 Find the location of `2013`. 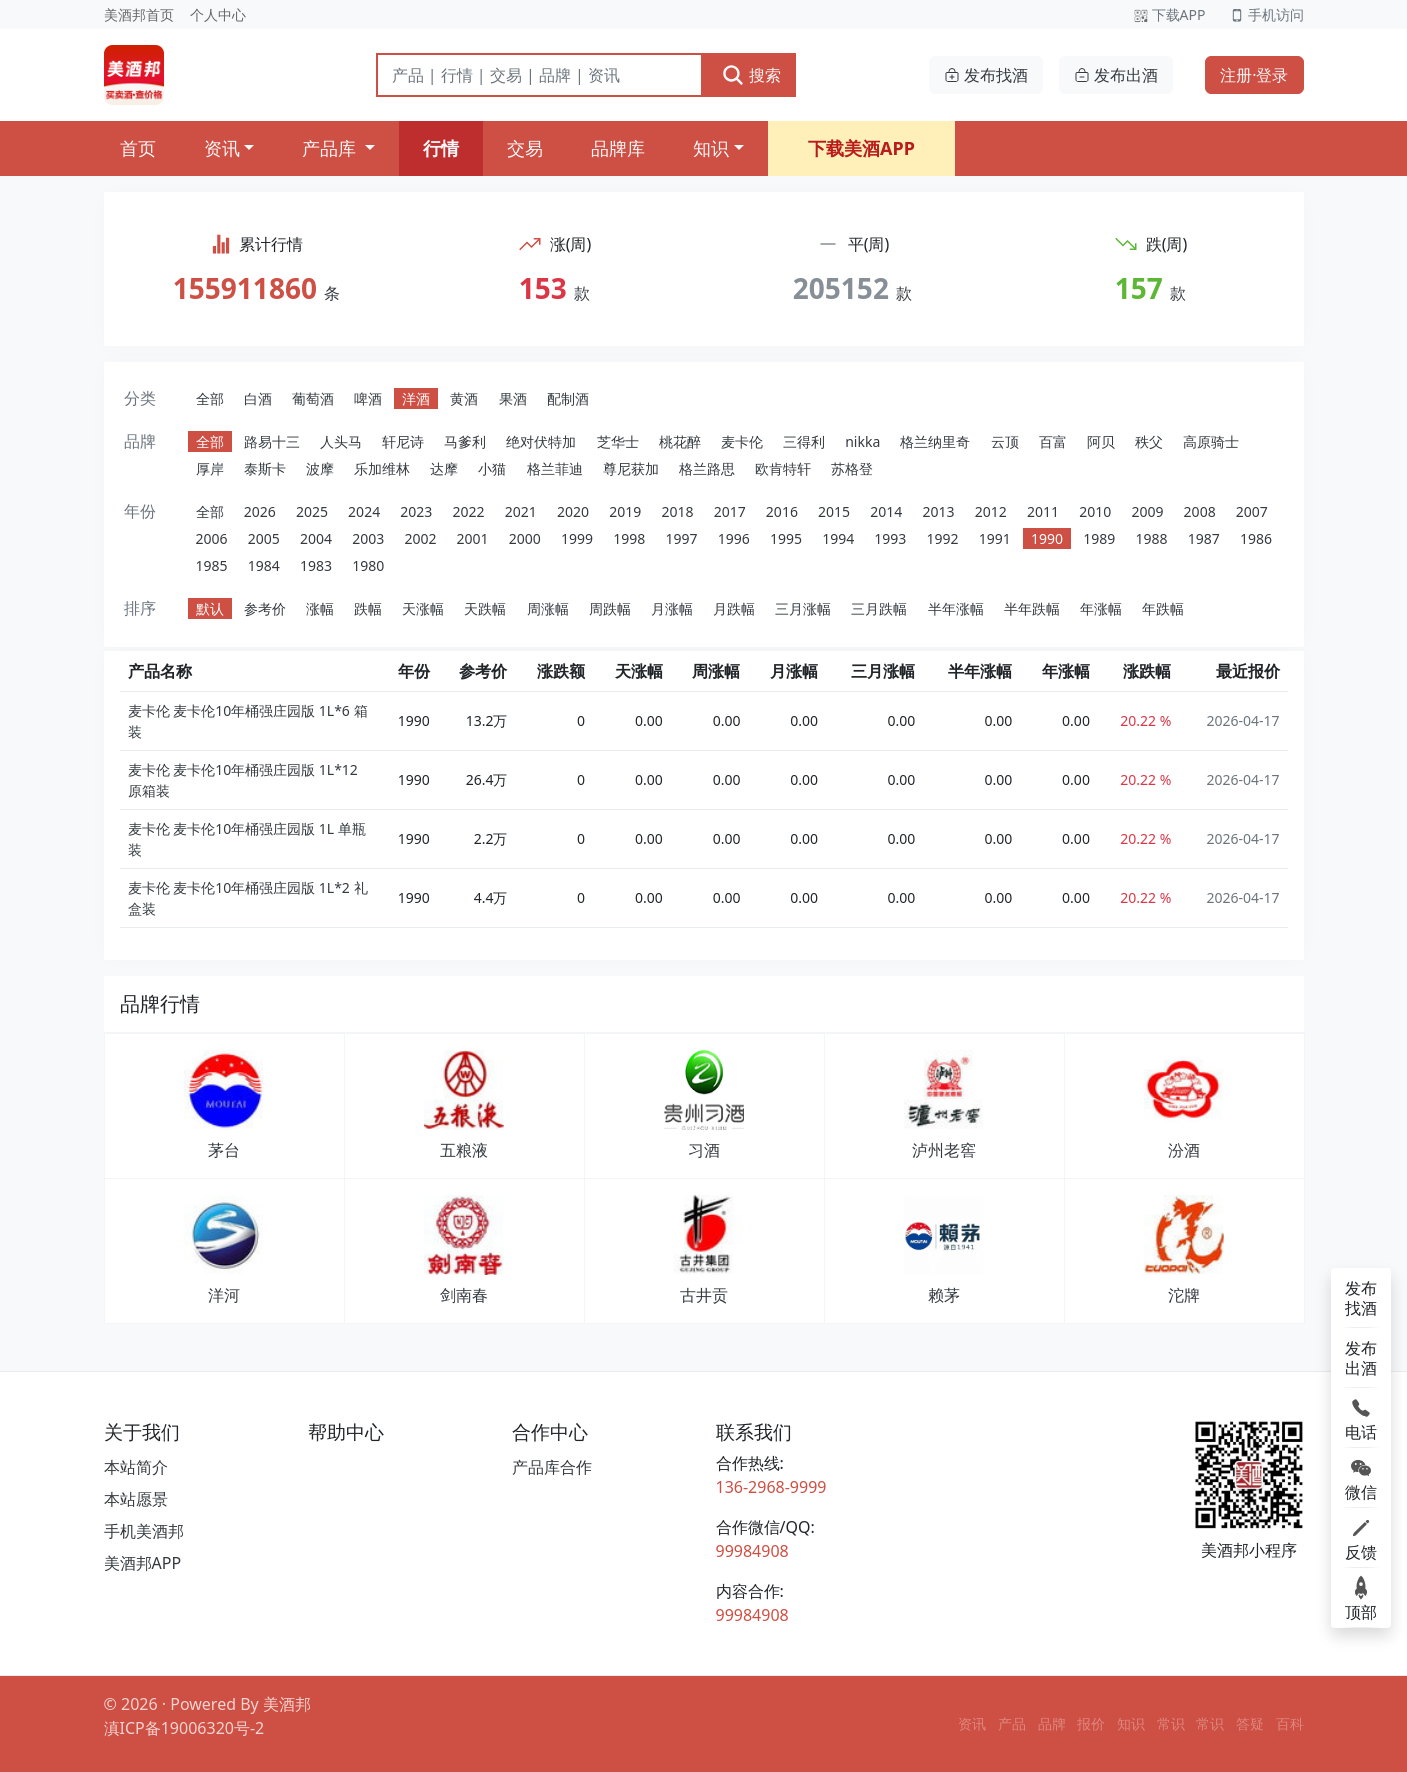

2013 is located at coordinates (939, 511).